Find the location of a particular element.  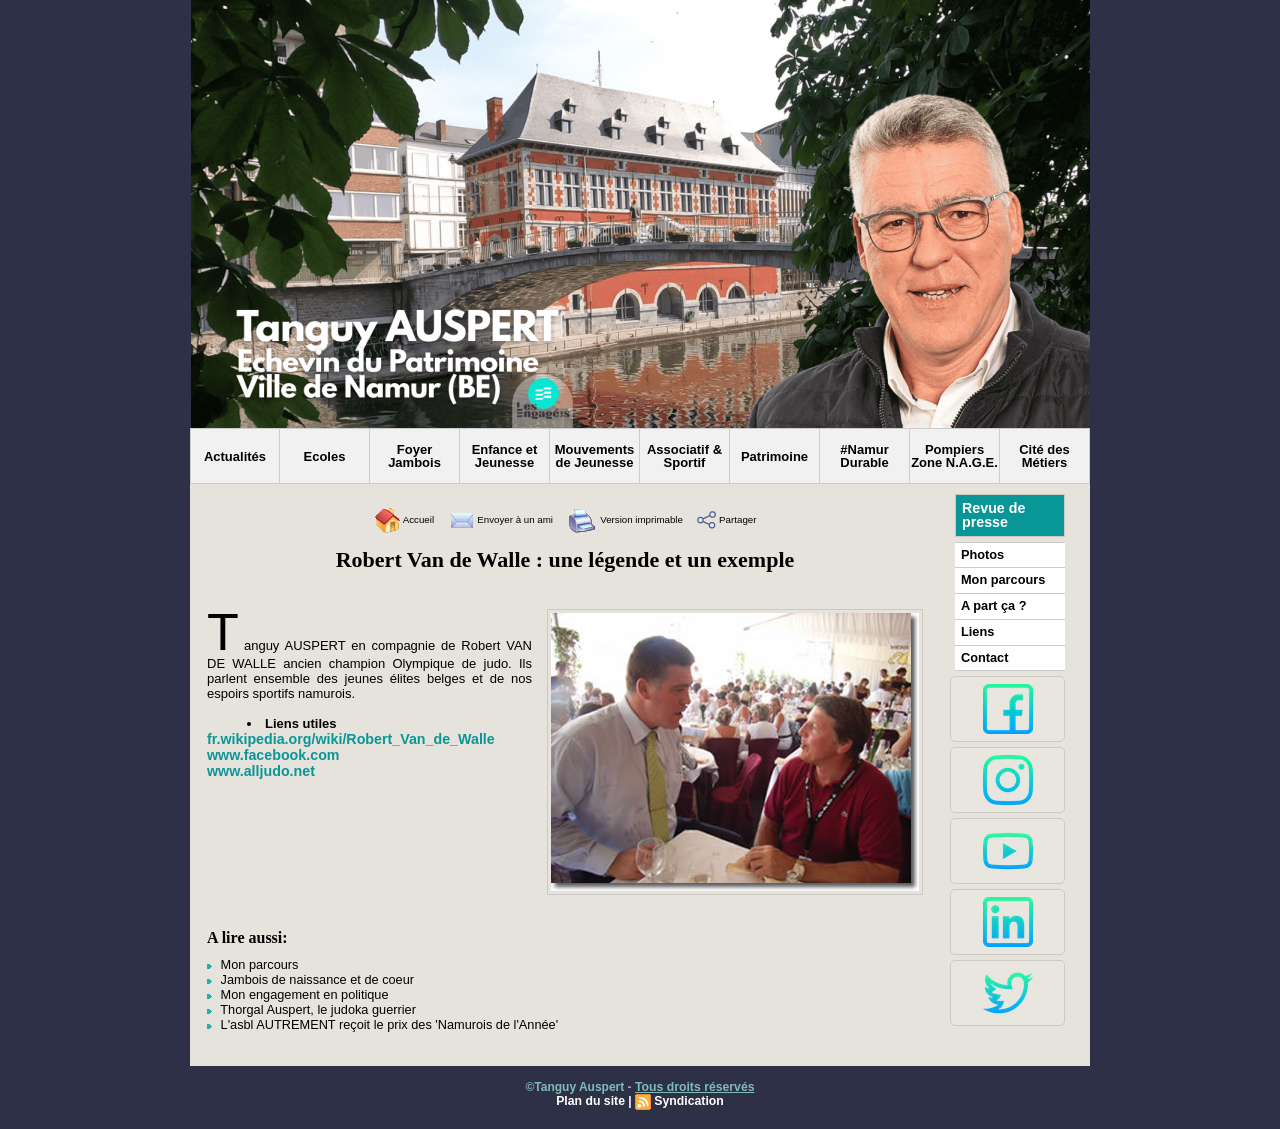

Photos is located at coordinates (981, 554).